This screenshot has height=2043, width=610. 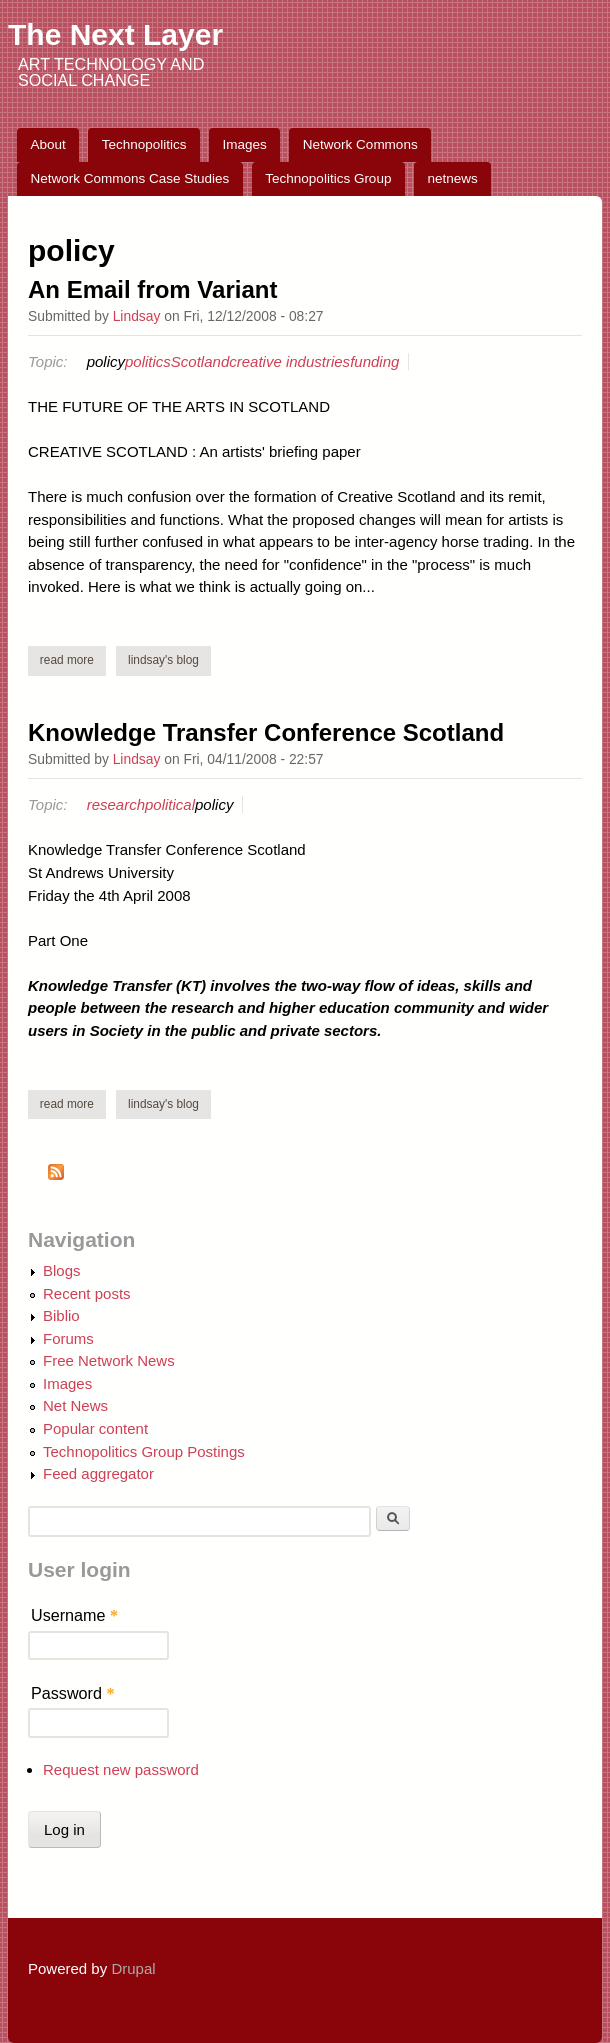 I want to click on funding, so click(x=374, y=361).